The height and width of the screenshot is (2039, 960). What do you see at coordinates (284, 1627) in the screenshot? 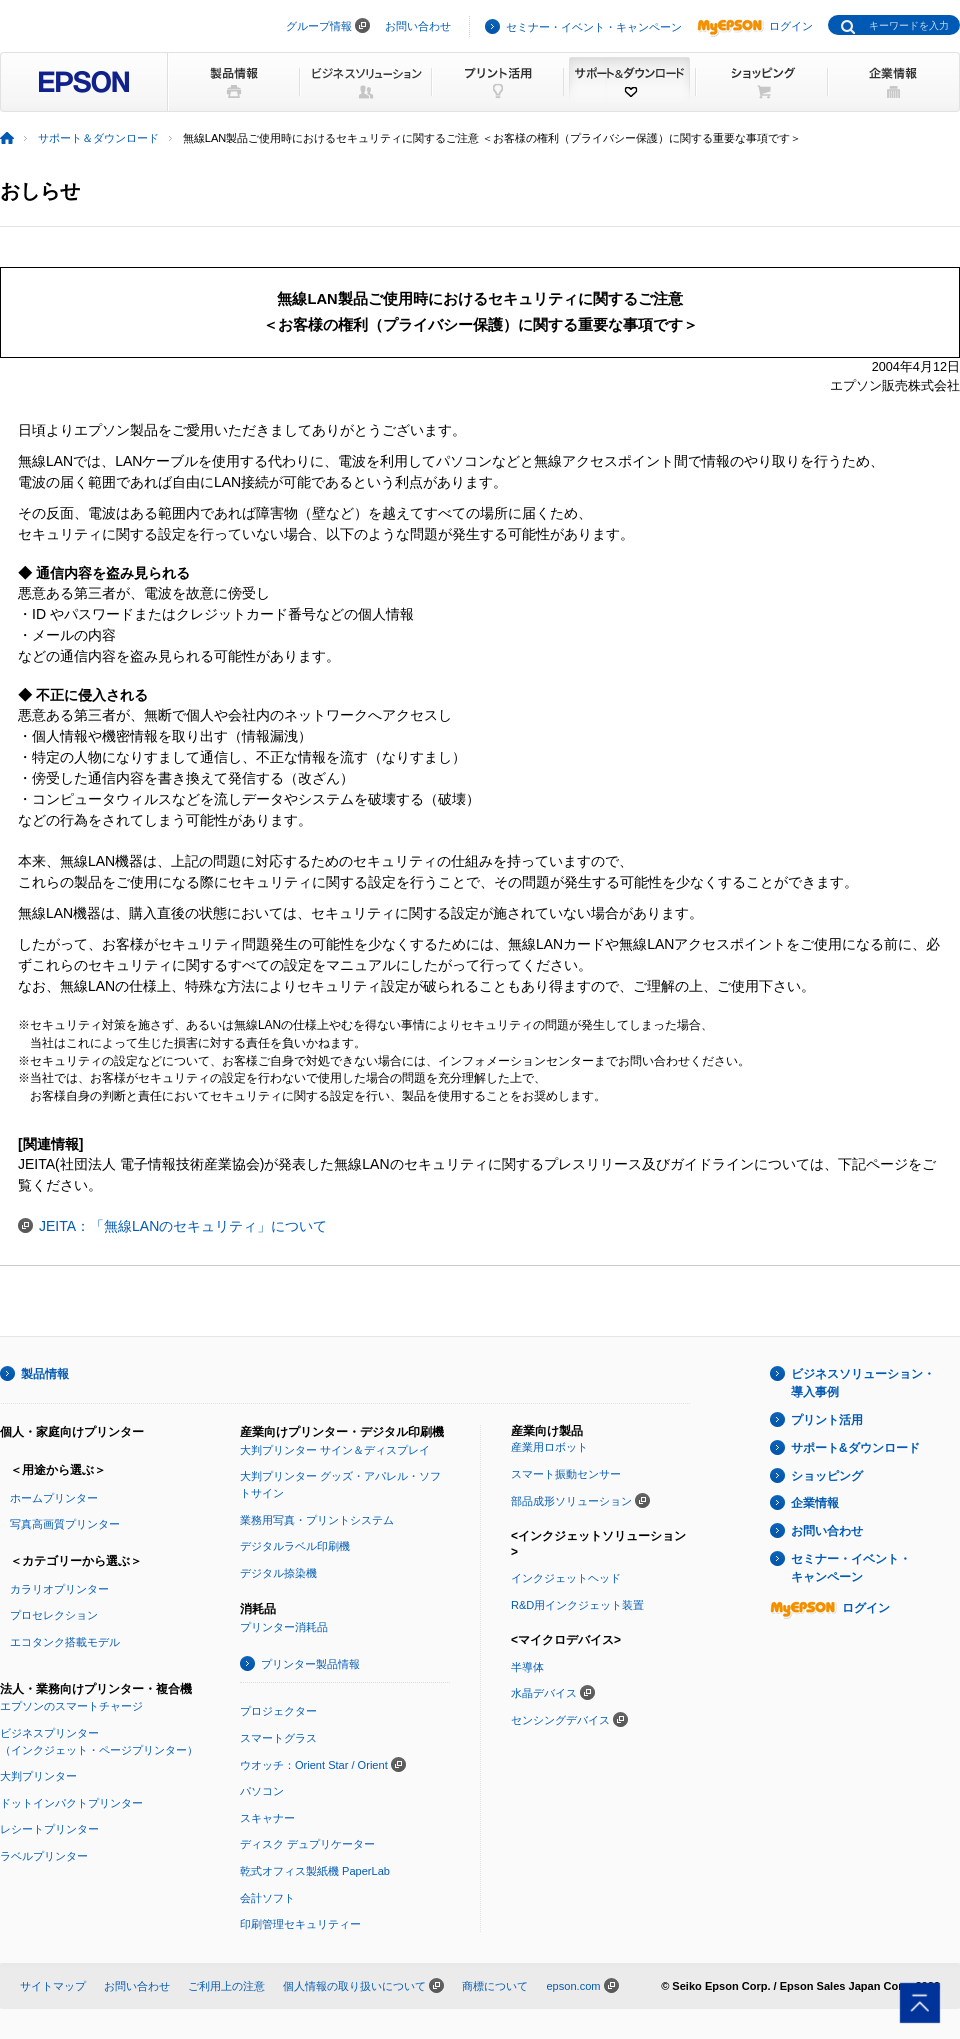
I see `プリンター消耗品` at bounding box center [284, 1627].